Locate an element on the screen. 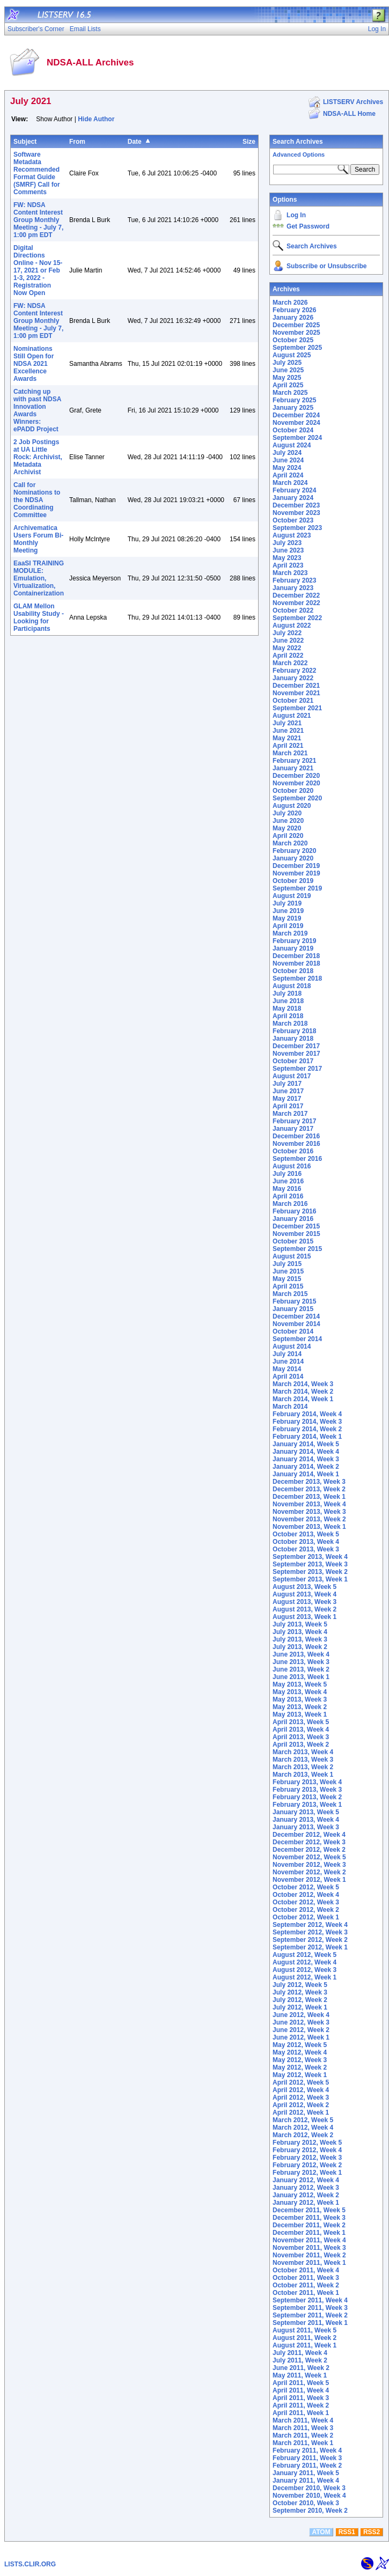  September 2016 is located at coordinates (297, 1158).